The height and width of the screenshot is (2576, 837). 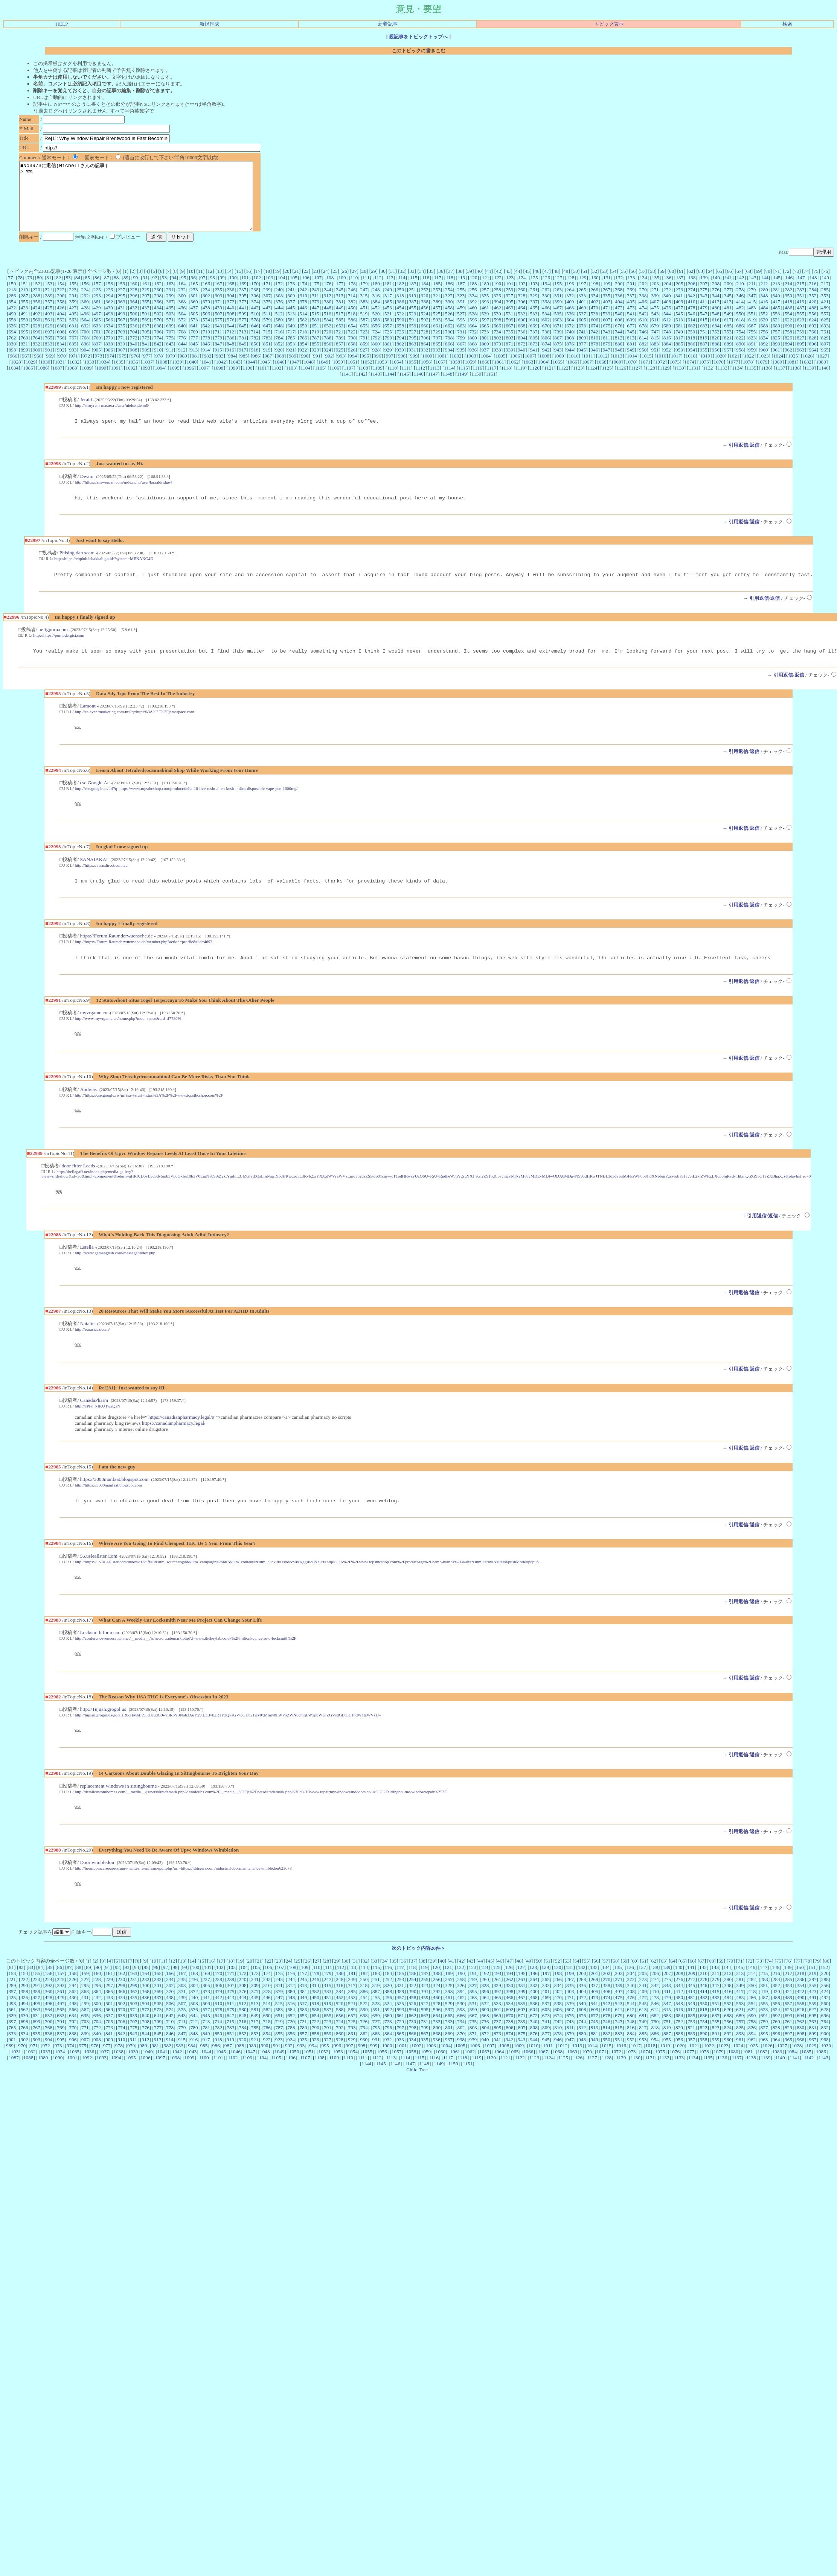 What do you see at coordinates (473, 333) in the screenshot?
I see `596` at bounding box center [473, 333].